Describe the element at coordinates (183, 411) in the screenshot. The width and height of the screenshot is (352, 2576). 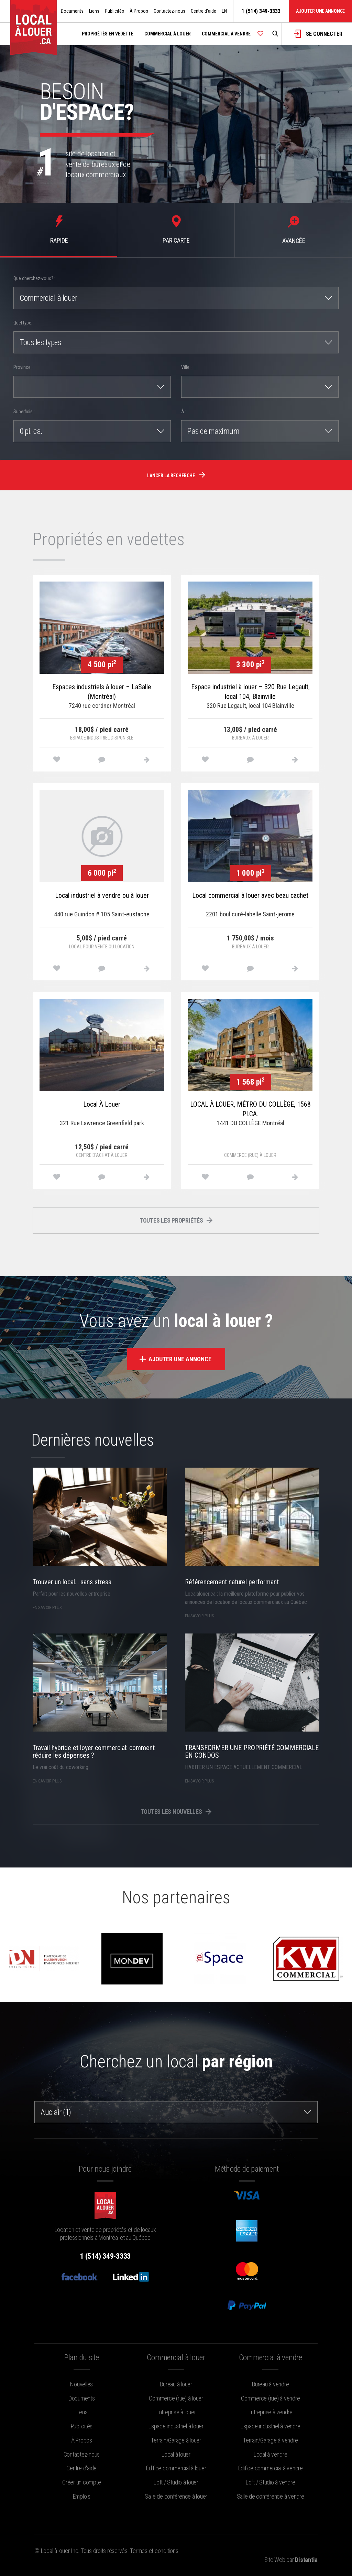
I see `À :` at that location.